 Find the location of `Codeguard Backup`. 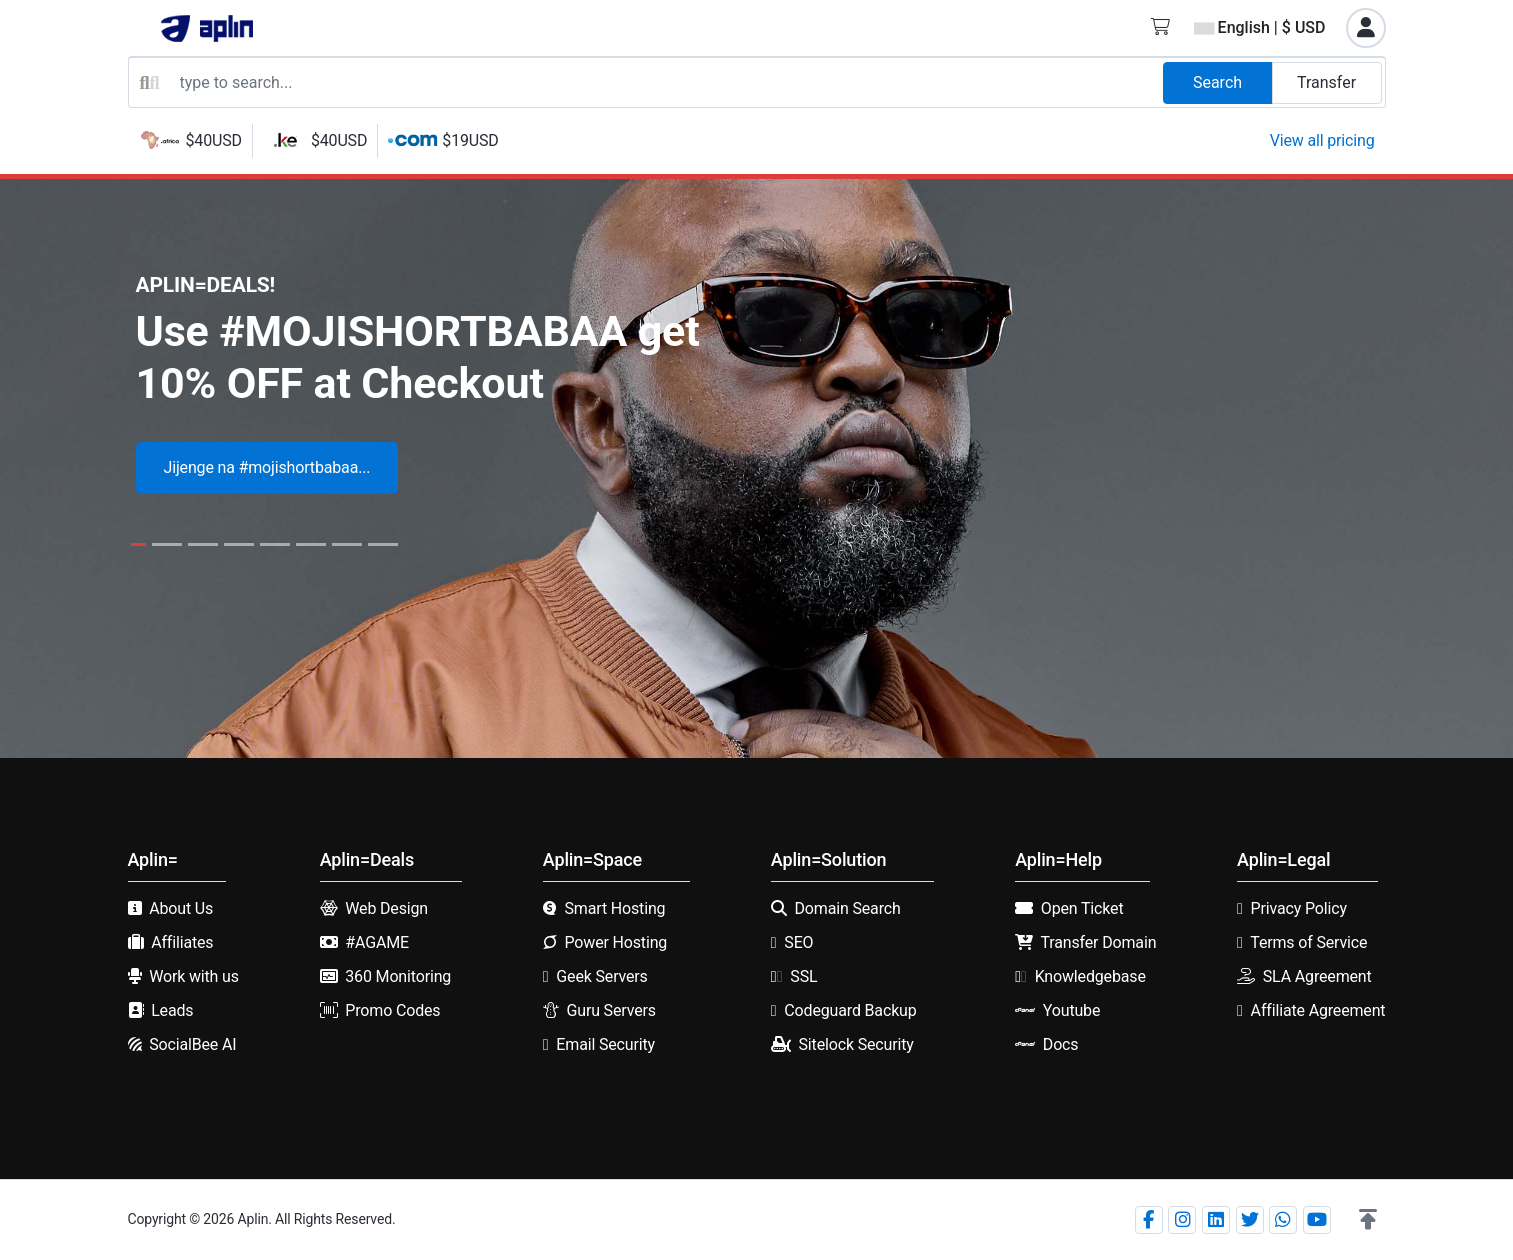

Codeguard Backup is located at coordinates (850, 1010).